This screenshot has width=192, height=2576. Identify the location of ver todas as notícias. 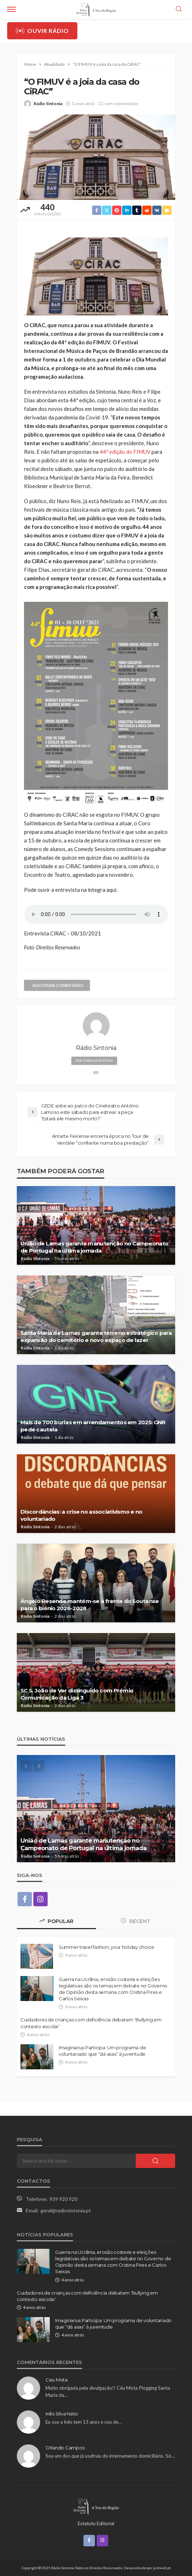
(94, 1060).